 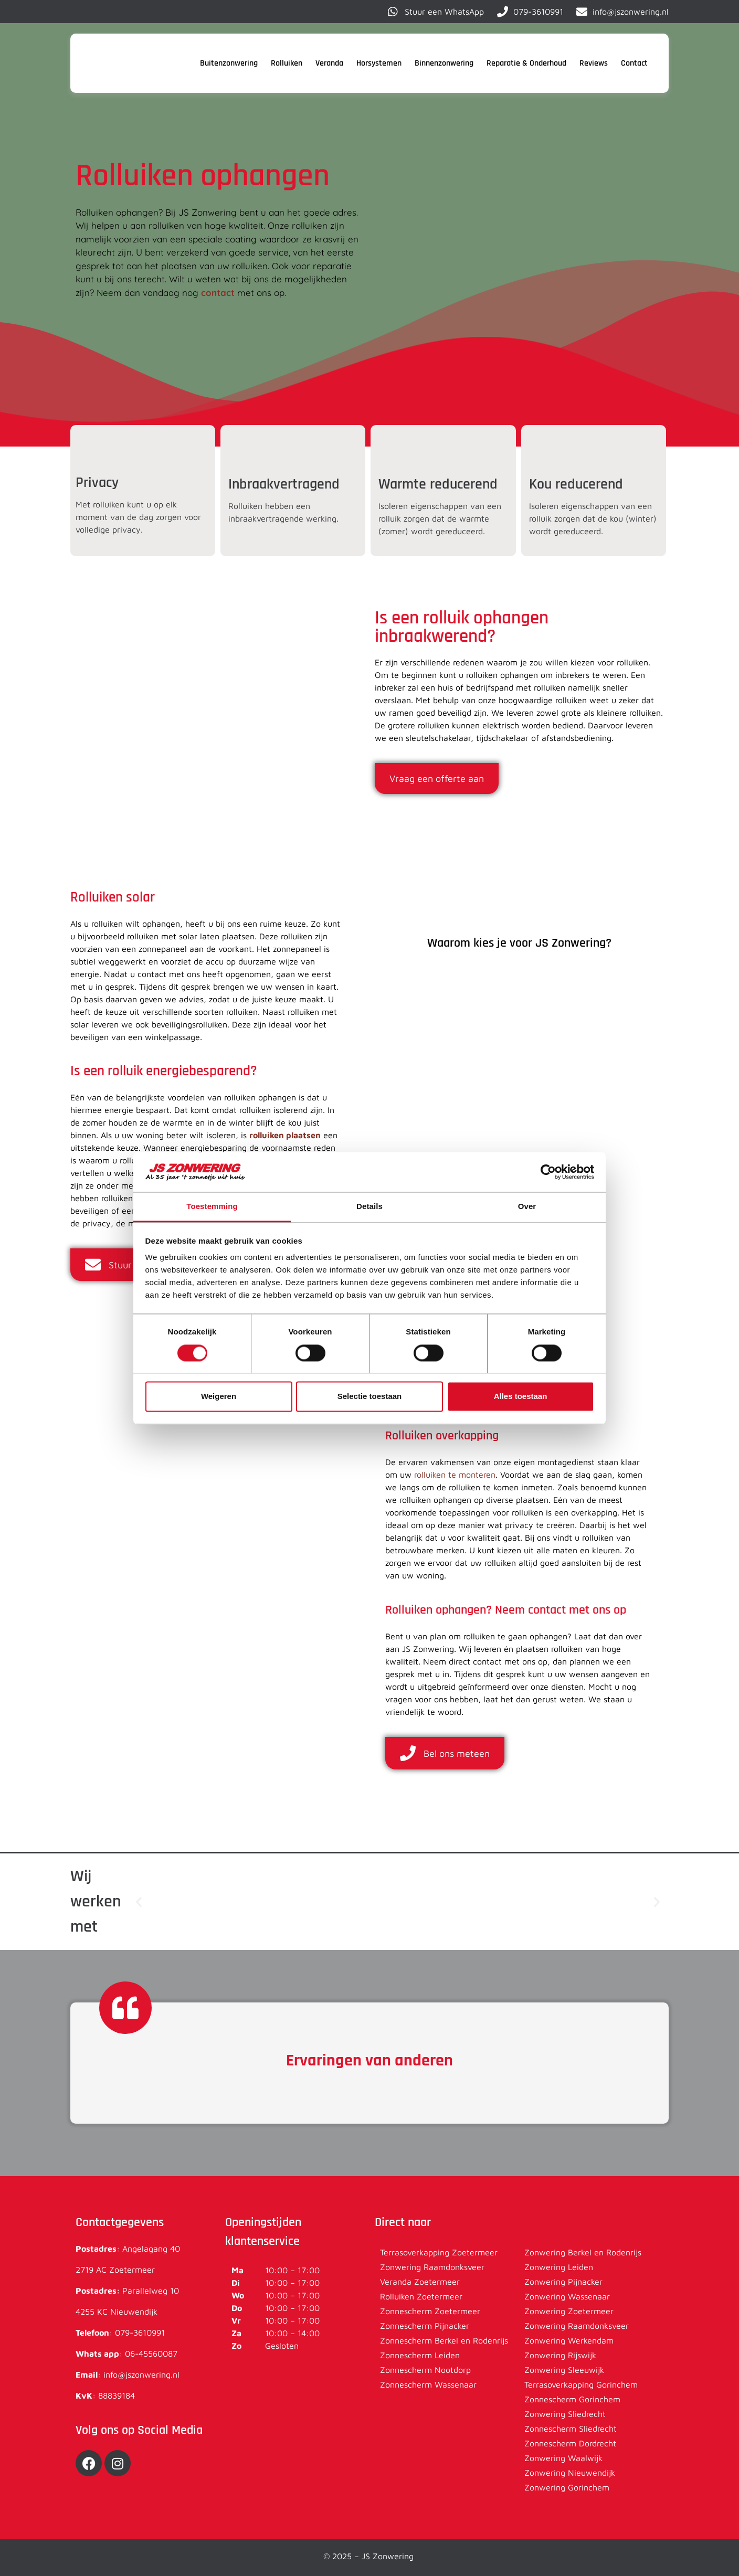 I want to click on Details [tab], so click(x=369, y=1206).